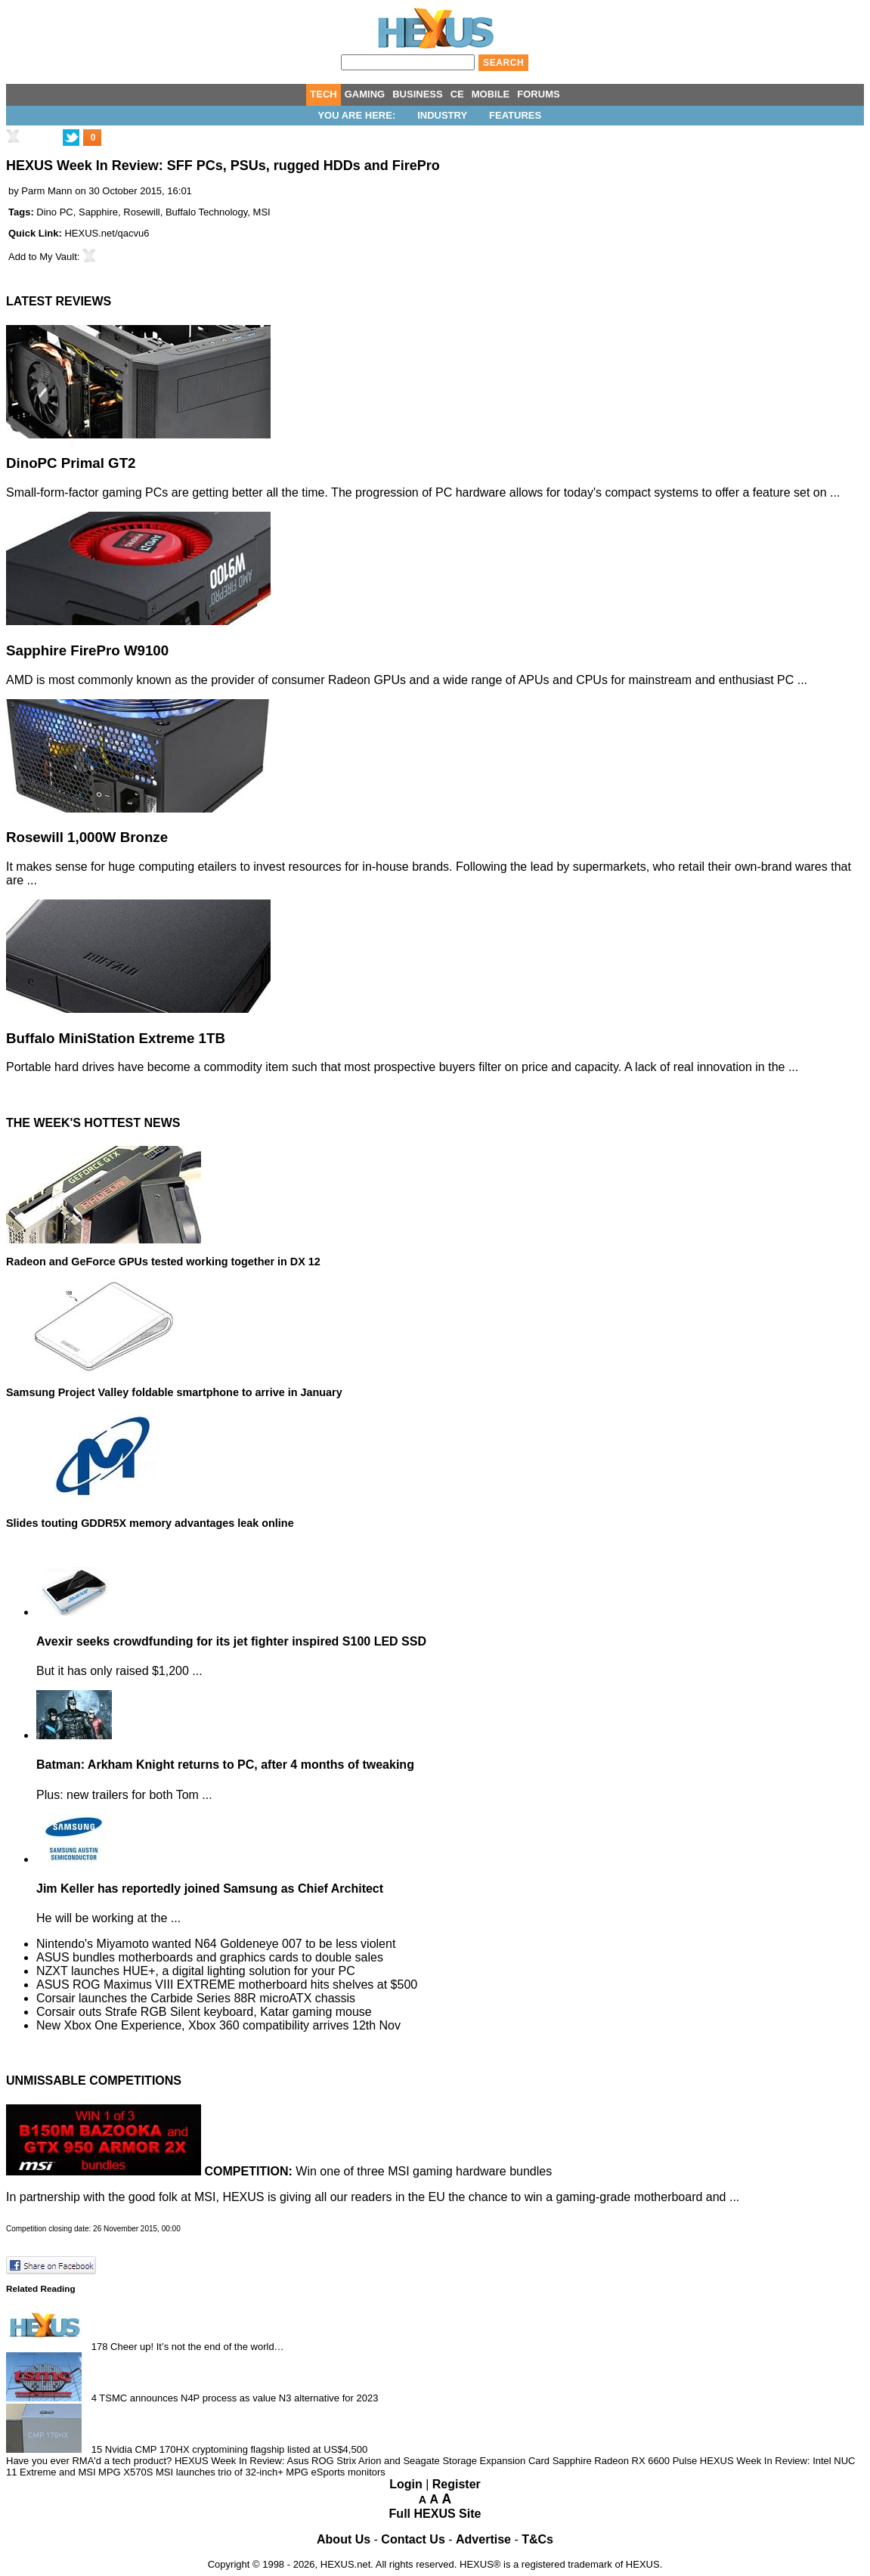 The image size is (870, 2576). I want to click on Sapphire Radeon RX 6600 Pulse, so click(625, 2460).